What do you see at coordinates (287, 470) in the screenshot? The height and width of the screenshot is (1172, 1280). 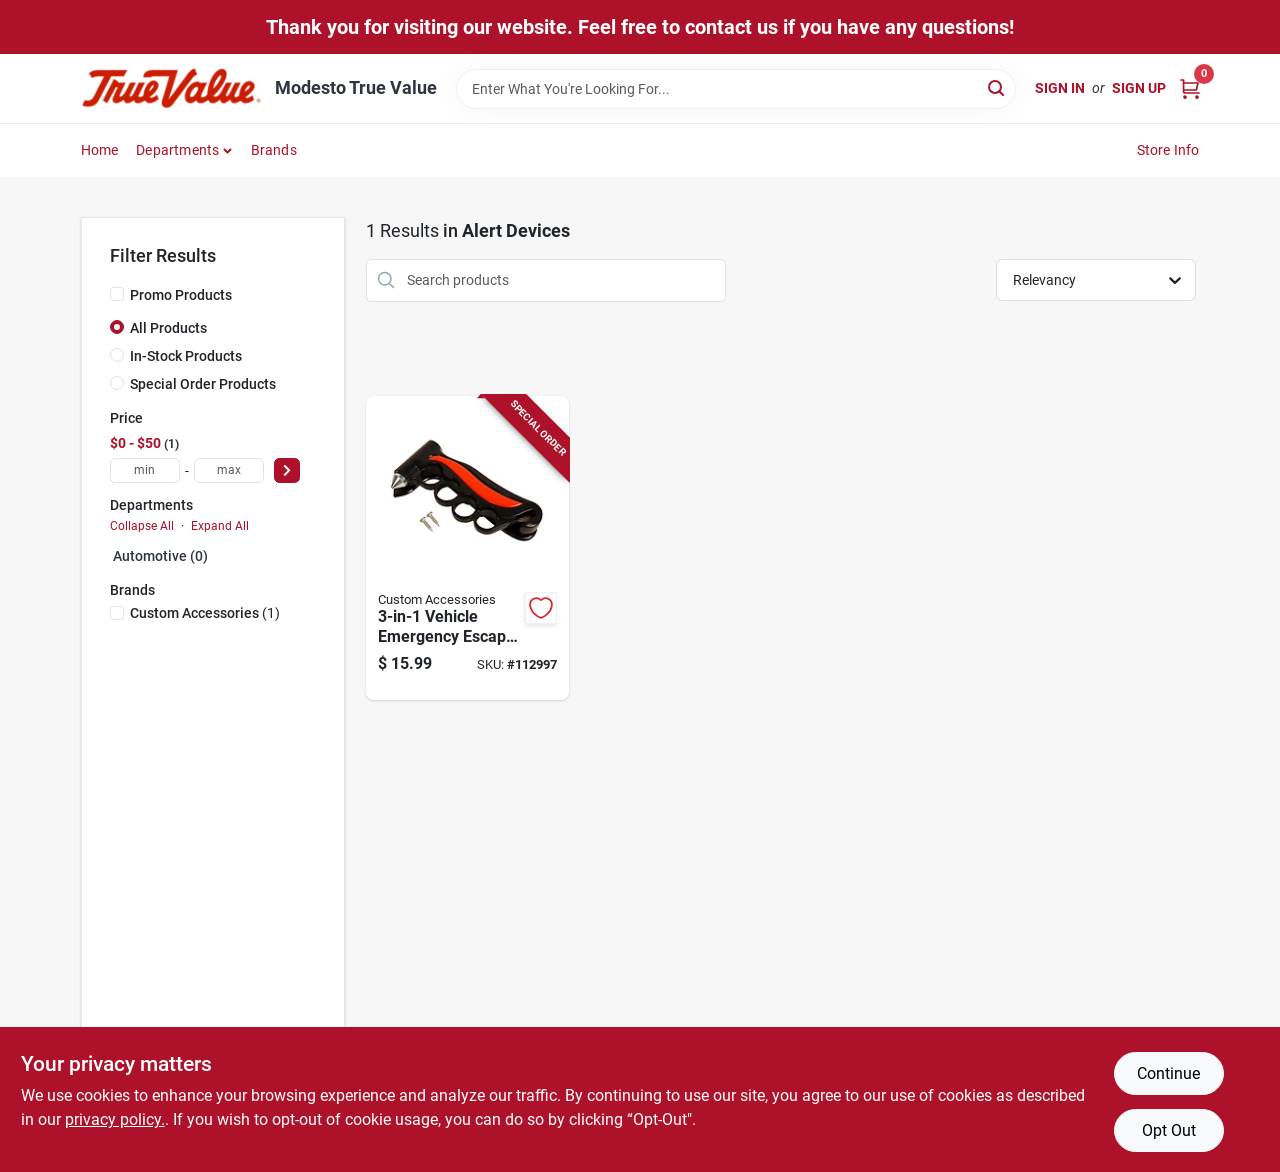 I see `[Select Price]` at bounding box center [287, 470].